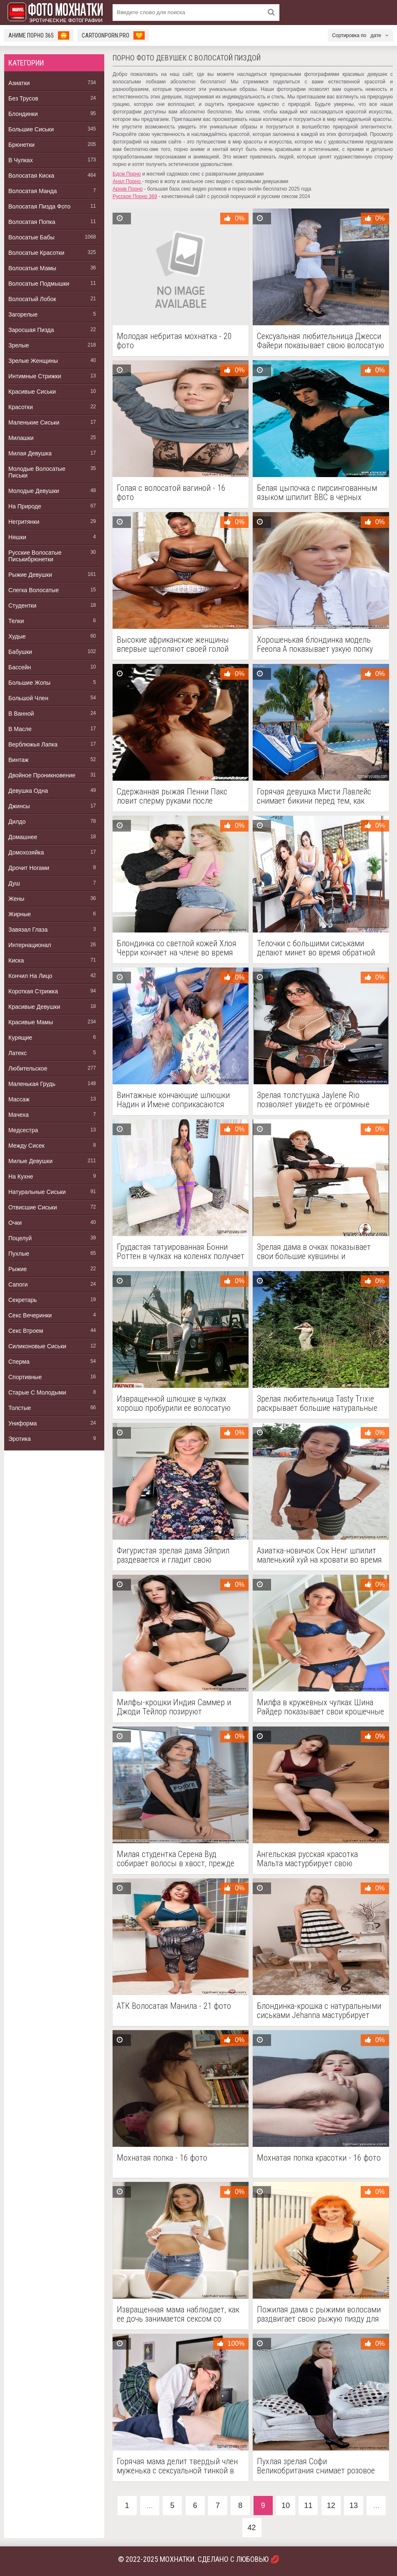 This screenshot has height=2576, width=397. I want to click on Бассейн, so click(19, 667).